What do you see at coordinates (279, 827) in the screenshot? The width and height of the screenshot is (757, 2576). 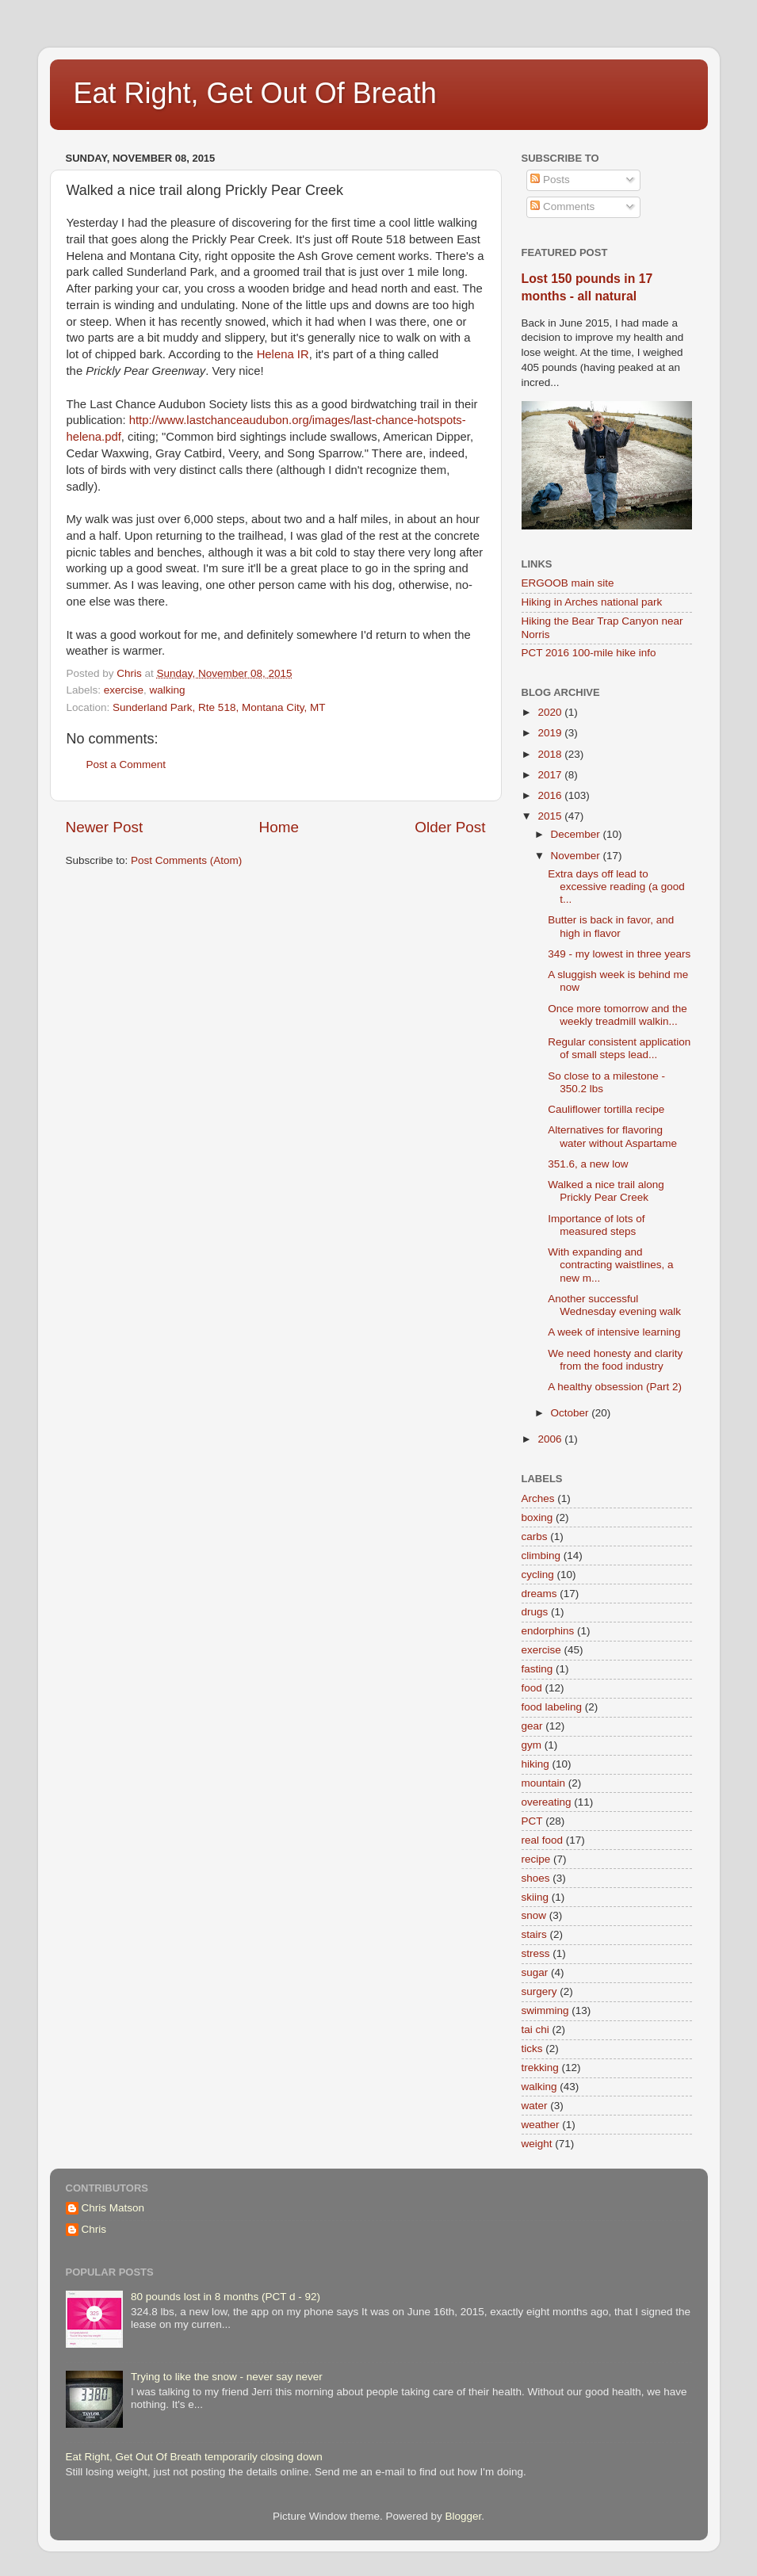 I see `Home` at bounding box center [279, 827].